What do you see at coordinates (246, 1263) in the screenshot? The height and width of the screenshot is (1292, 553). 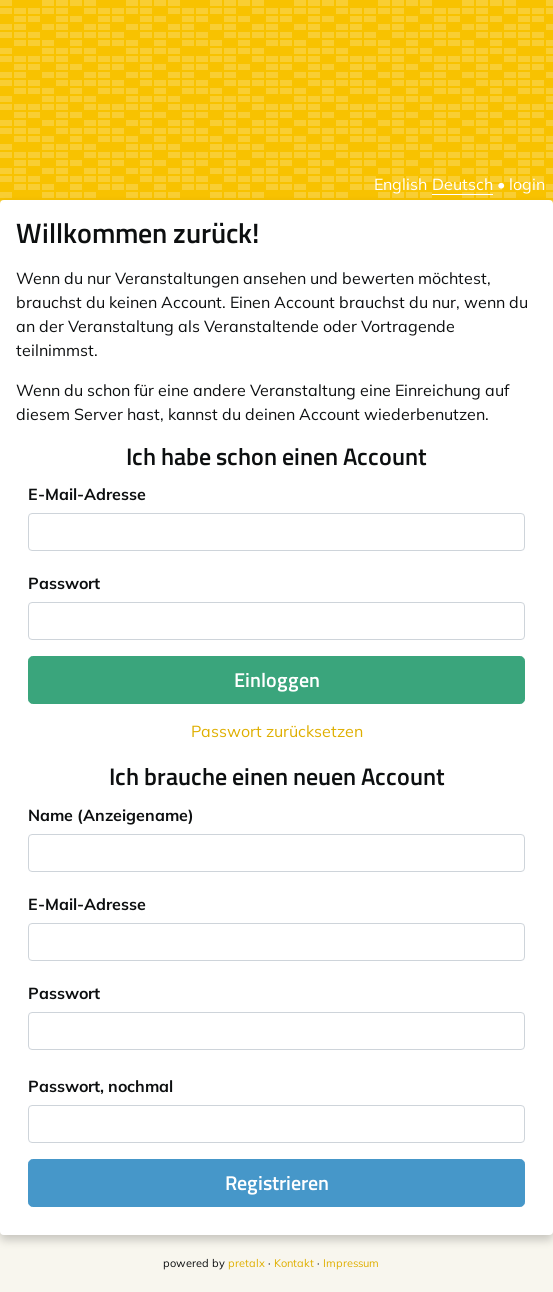 I see `pretalx` at bounding box center [246, 1263].